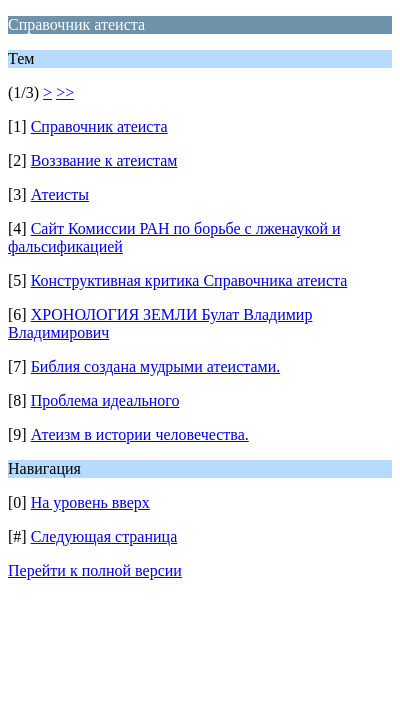 The width and height of the screenshot is (400, 720). Describe the element at coordinates (95, 570) in the screenshot. I see `Перейти к полной версии` at that location.